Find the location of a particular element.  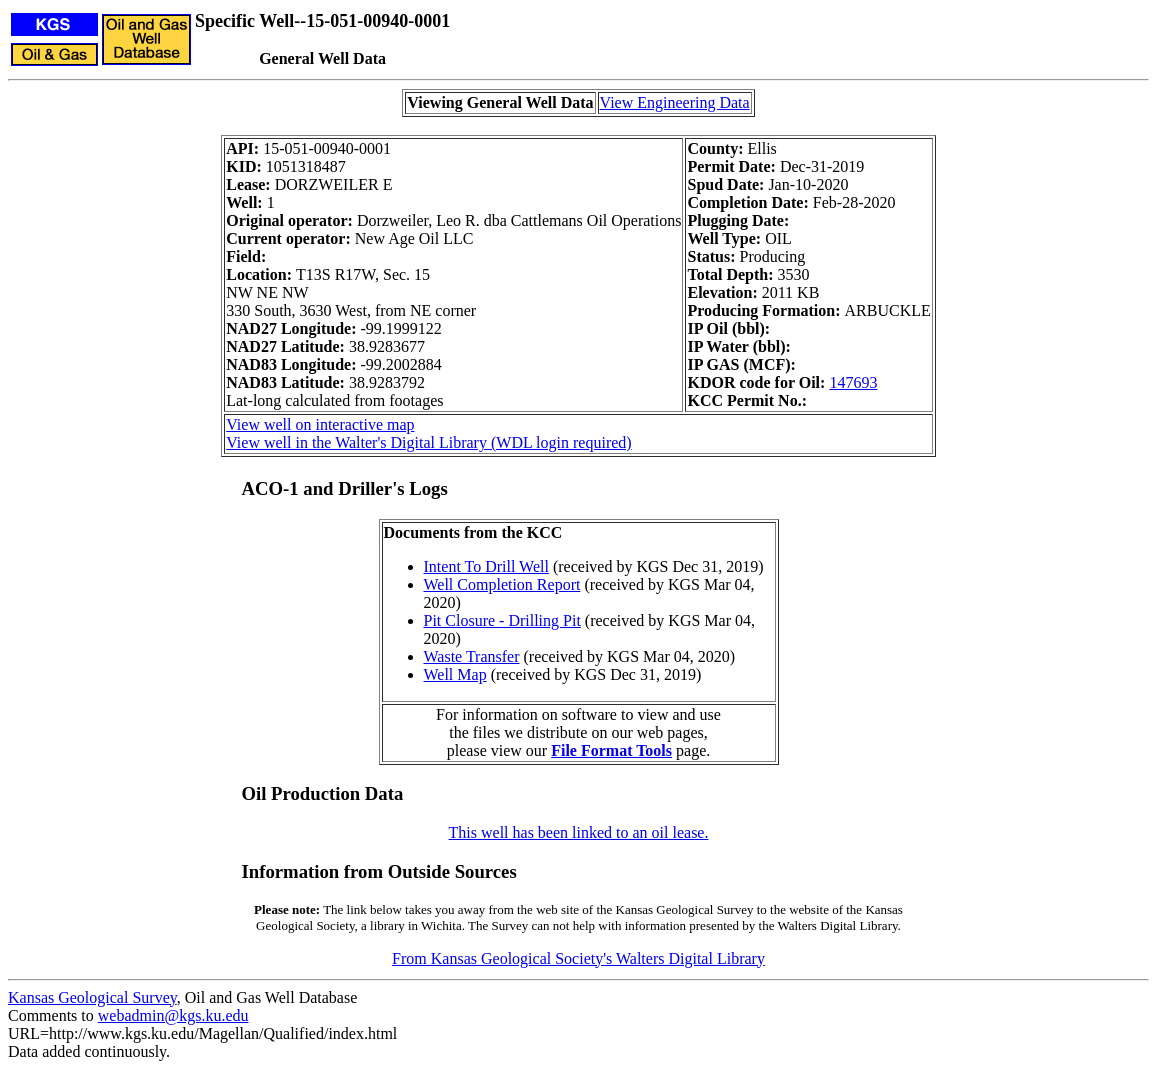

File Format Tools is located at coordinates (611, 750).